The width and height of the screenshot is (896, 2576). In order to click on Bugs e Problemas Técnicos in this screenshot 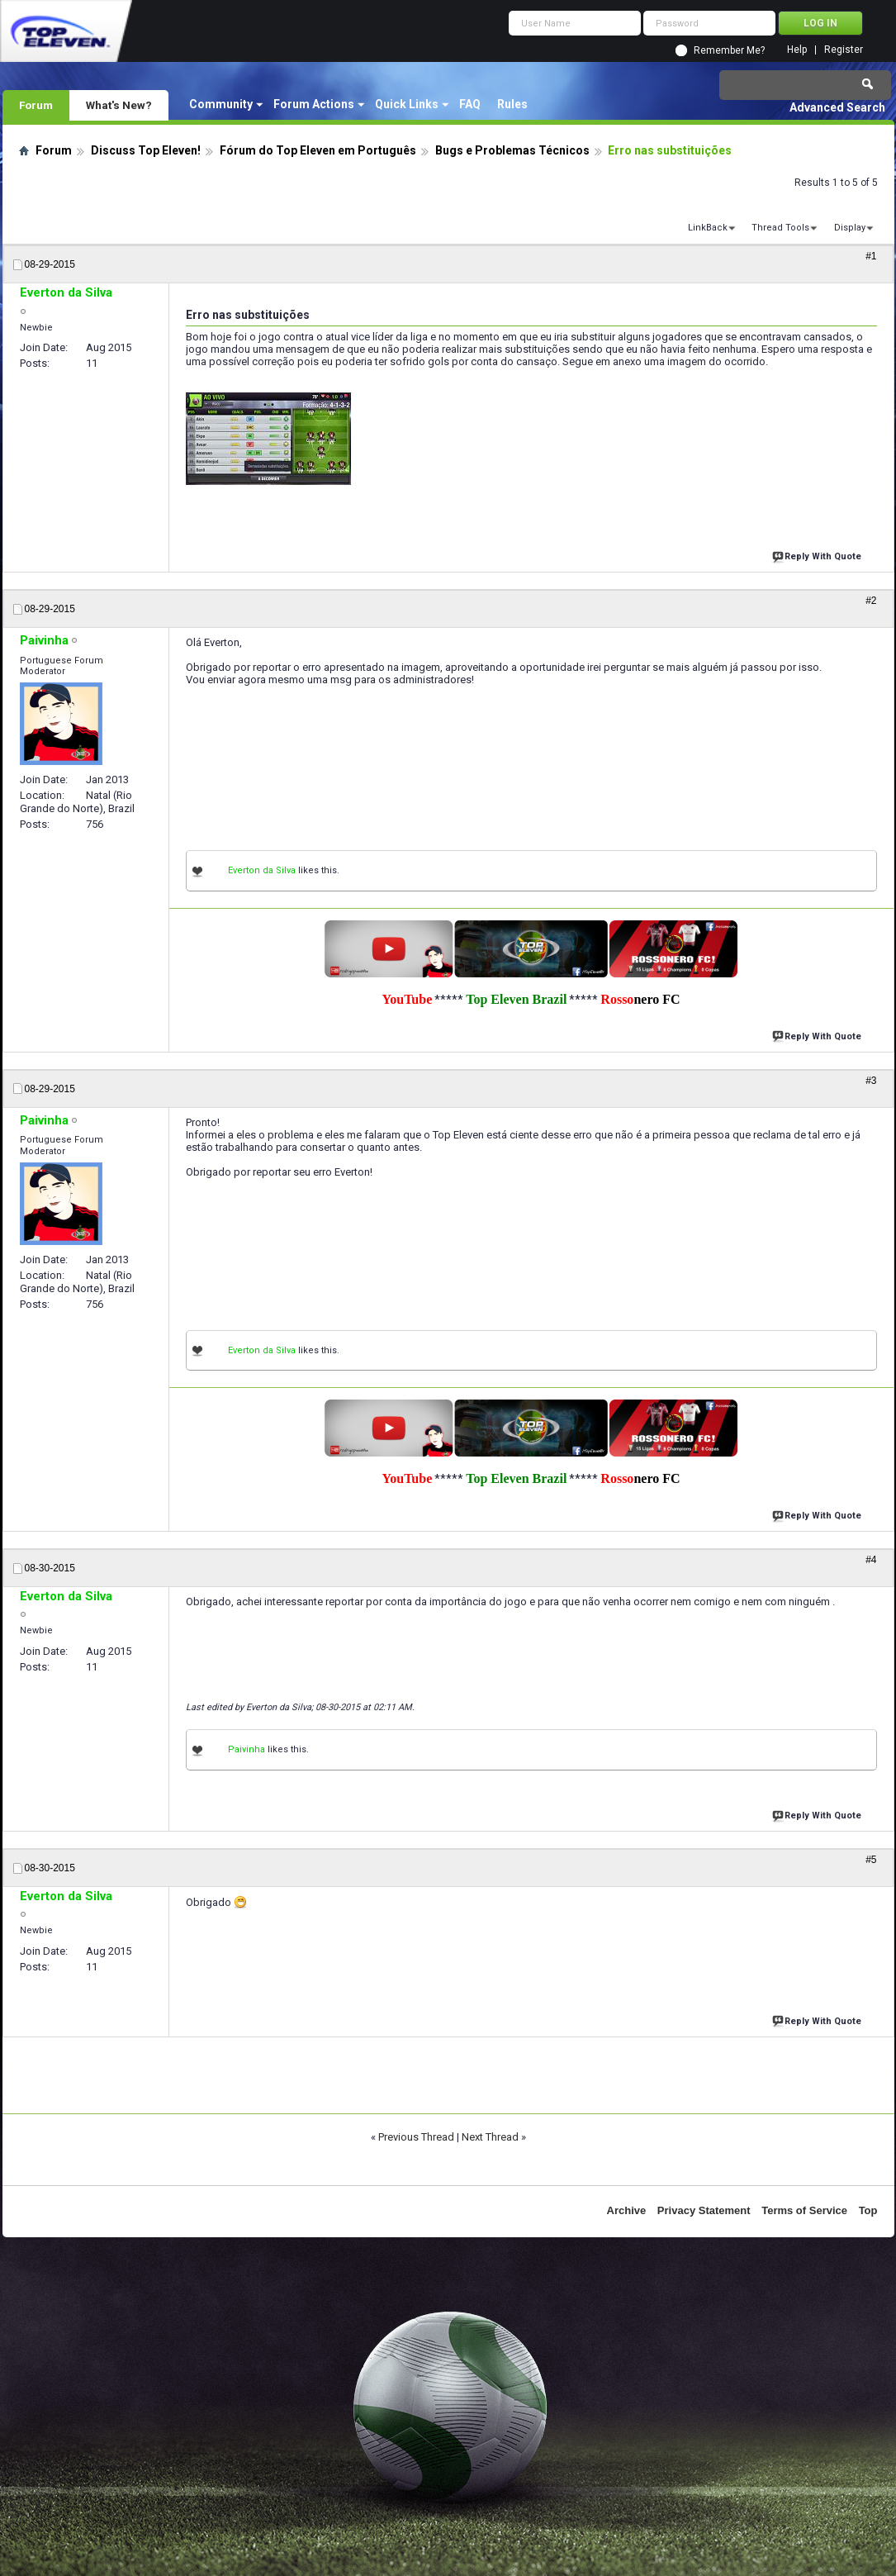, I will do `click(512, 150)`.